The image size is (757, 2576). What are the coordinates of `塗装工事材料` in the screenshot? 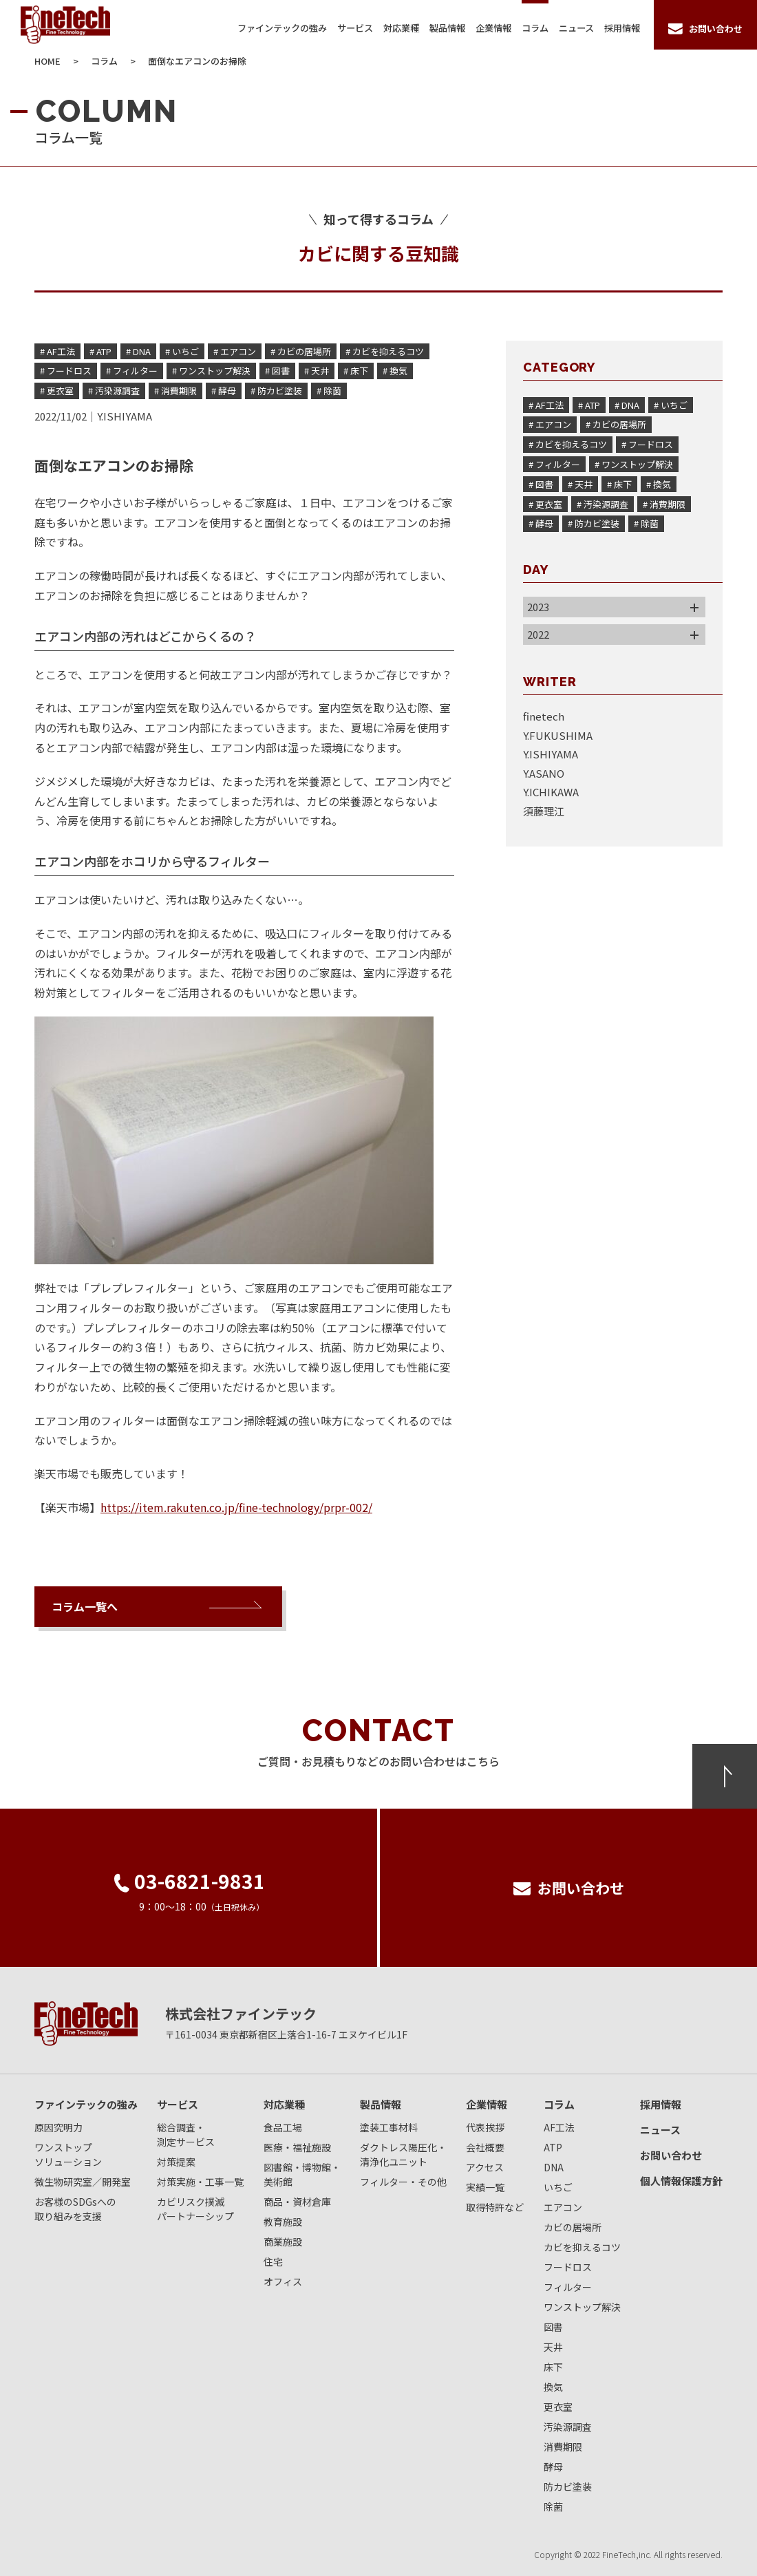 It's located at (389, 2127).